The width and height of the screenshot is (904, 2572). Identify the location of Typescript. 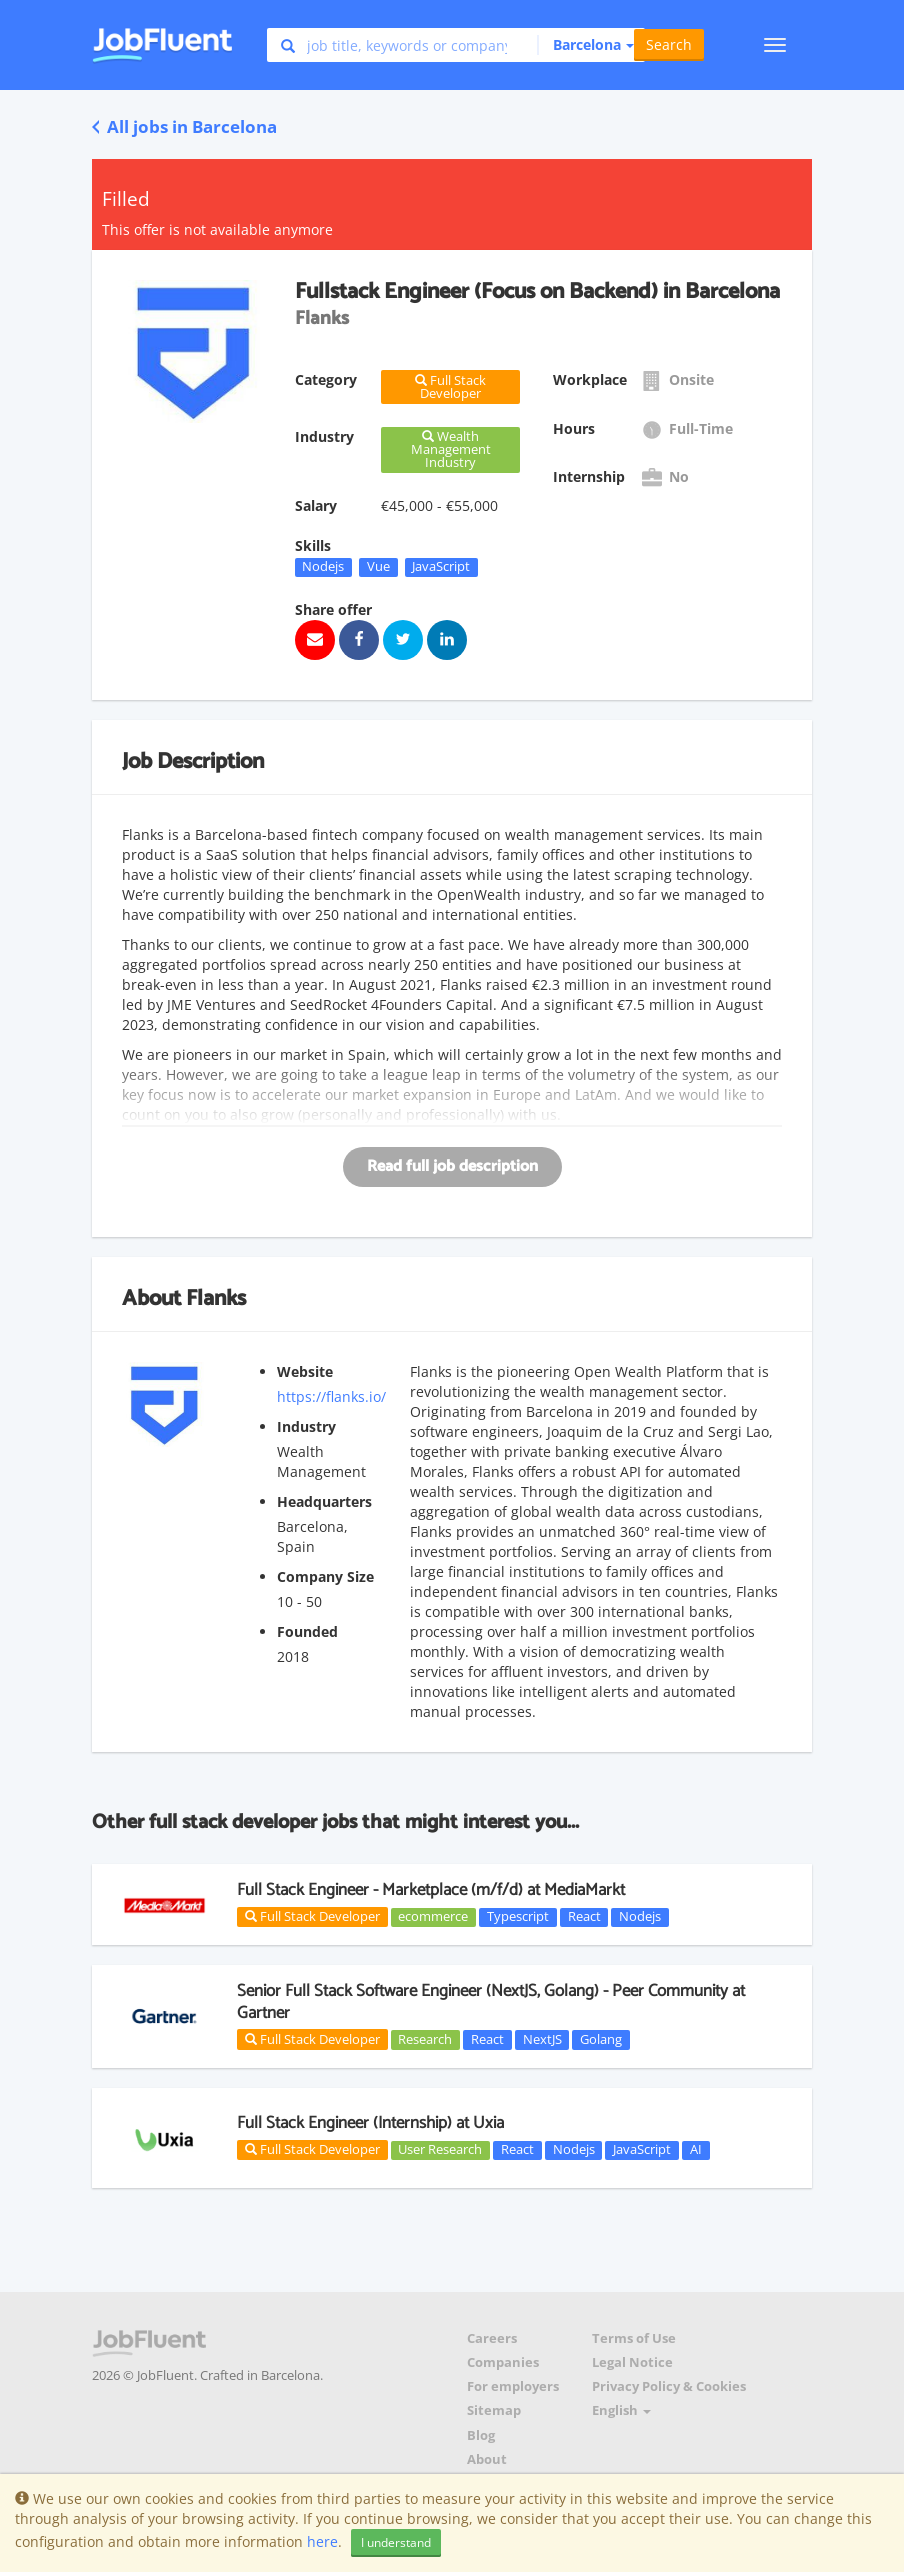
(518, 1917).